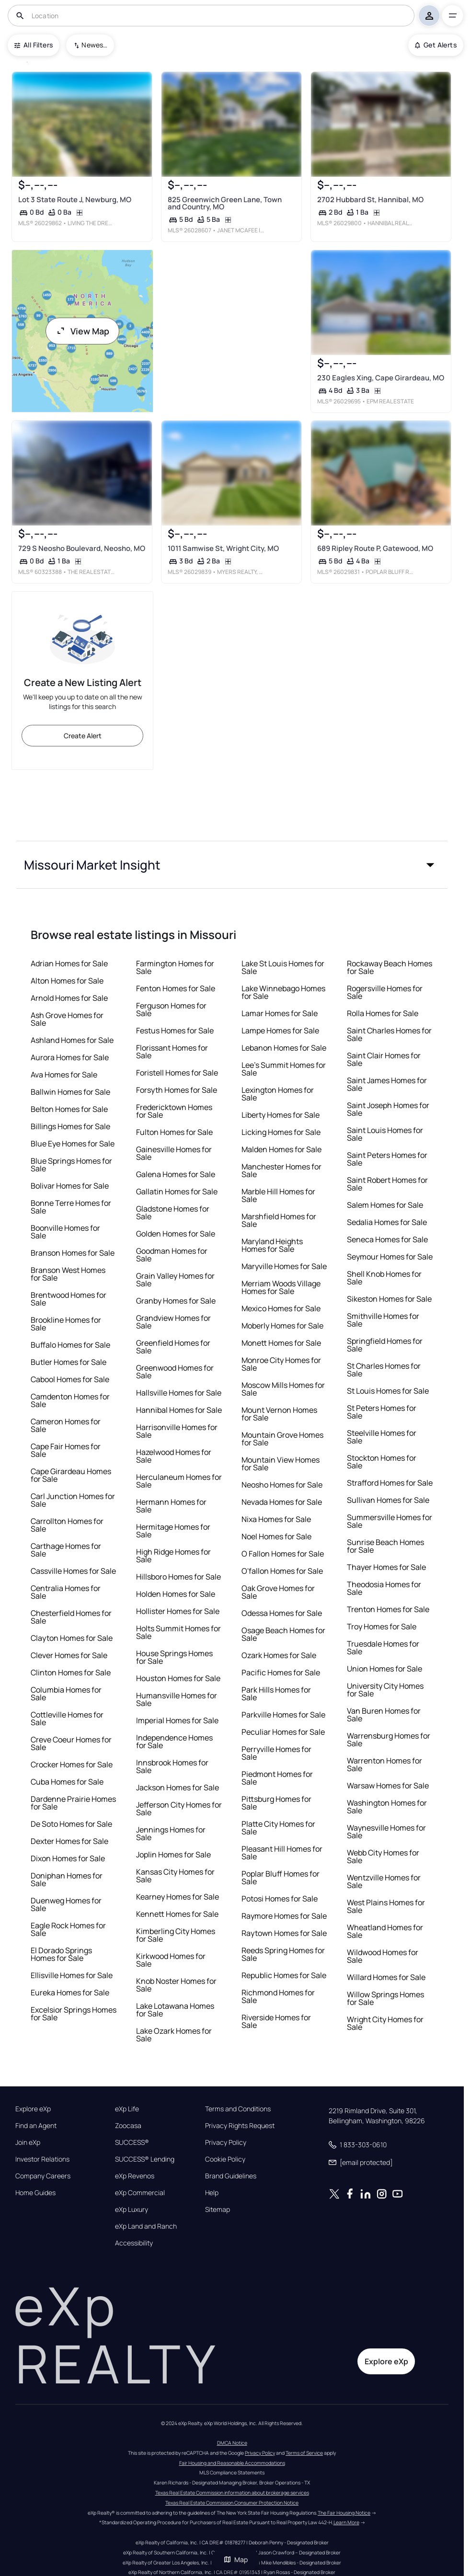 Image resolution: width=471 pixels, height=2576 pixels. Describe the element at coordinates (179, 1481) in the screenshot. I see `Herculaneum Homes for Sale` at that location.